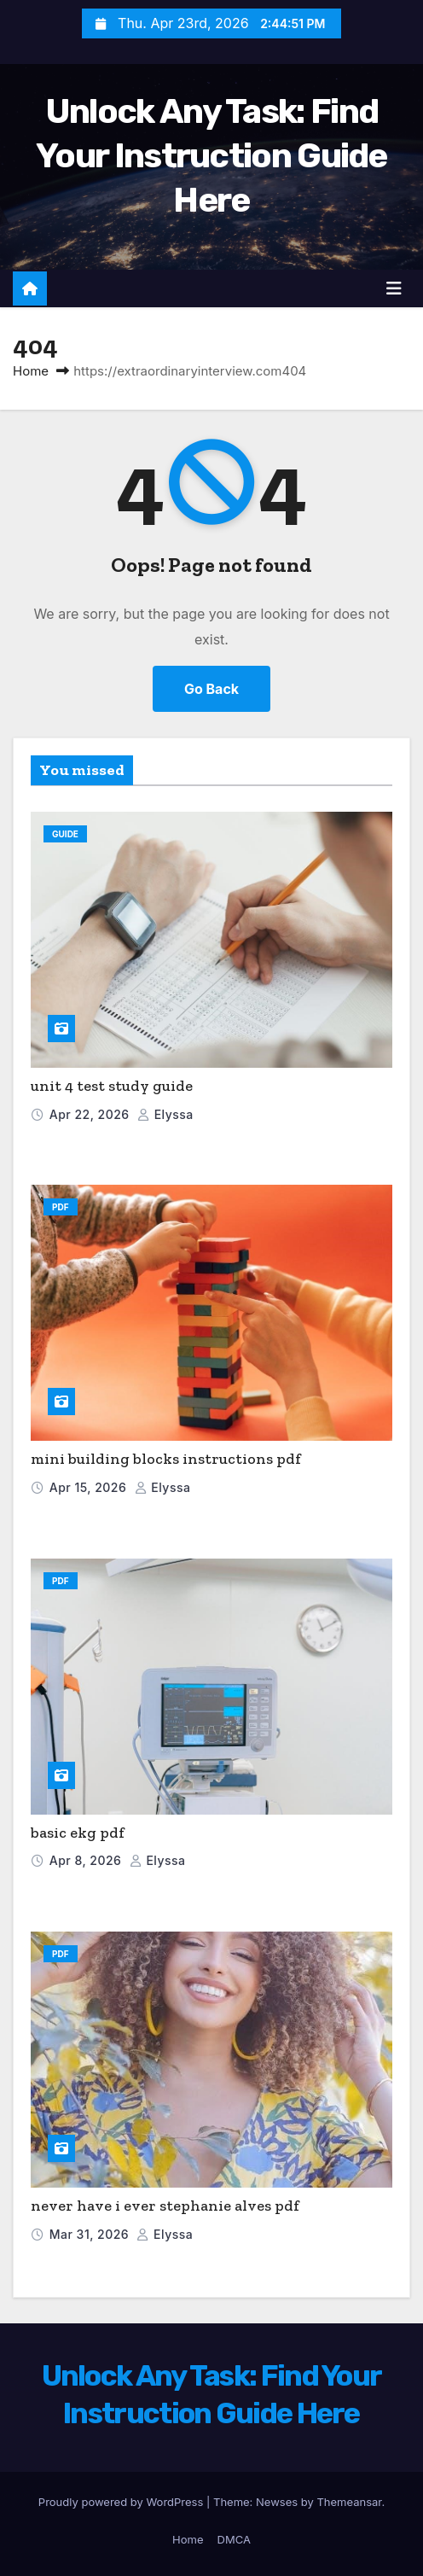  I want to click on Unlock Any Task: Find Your Instruction Guide Here, so click(211, 155).